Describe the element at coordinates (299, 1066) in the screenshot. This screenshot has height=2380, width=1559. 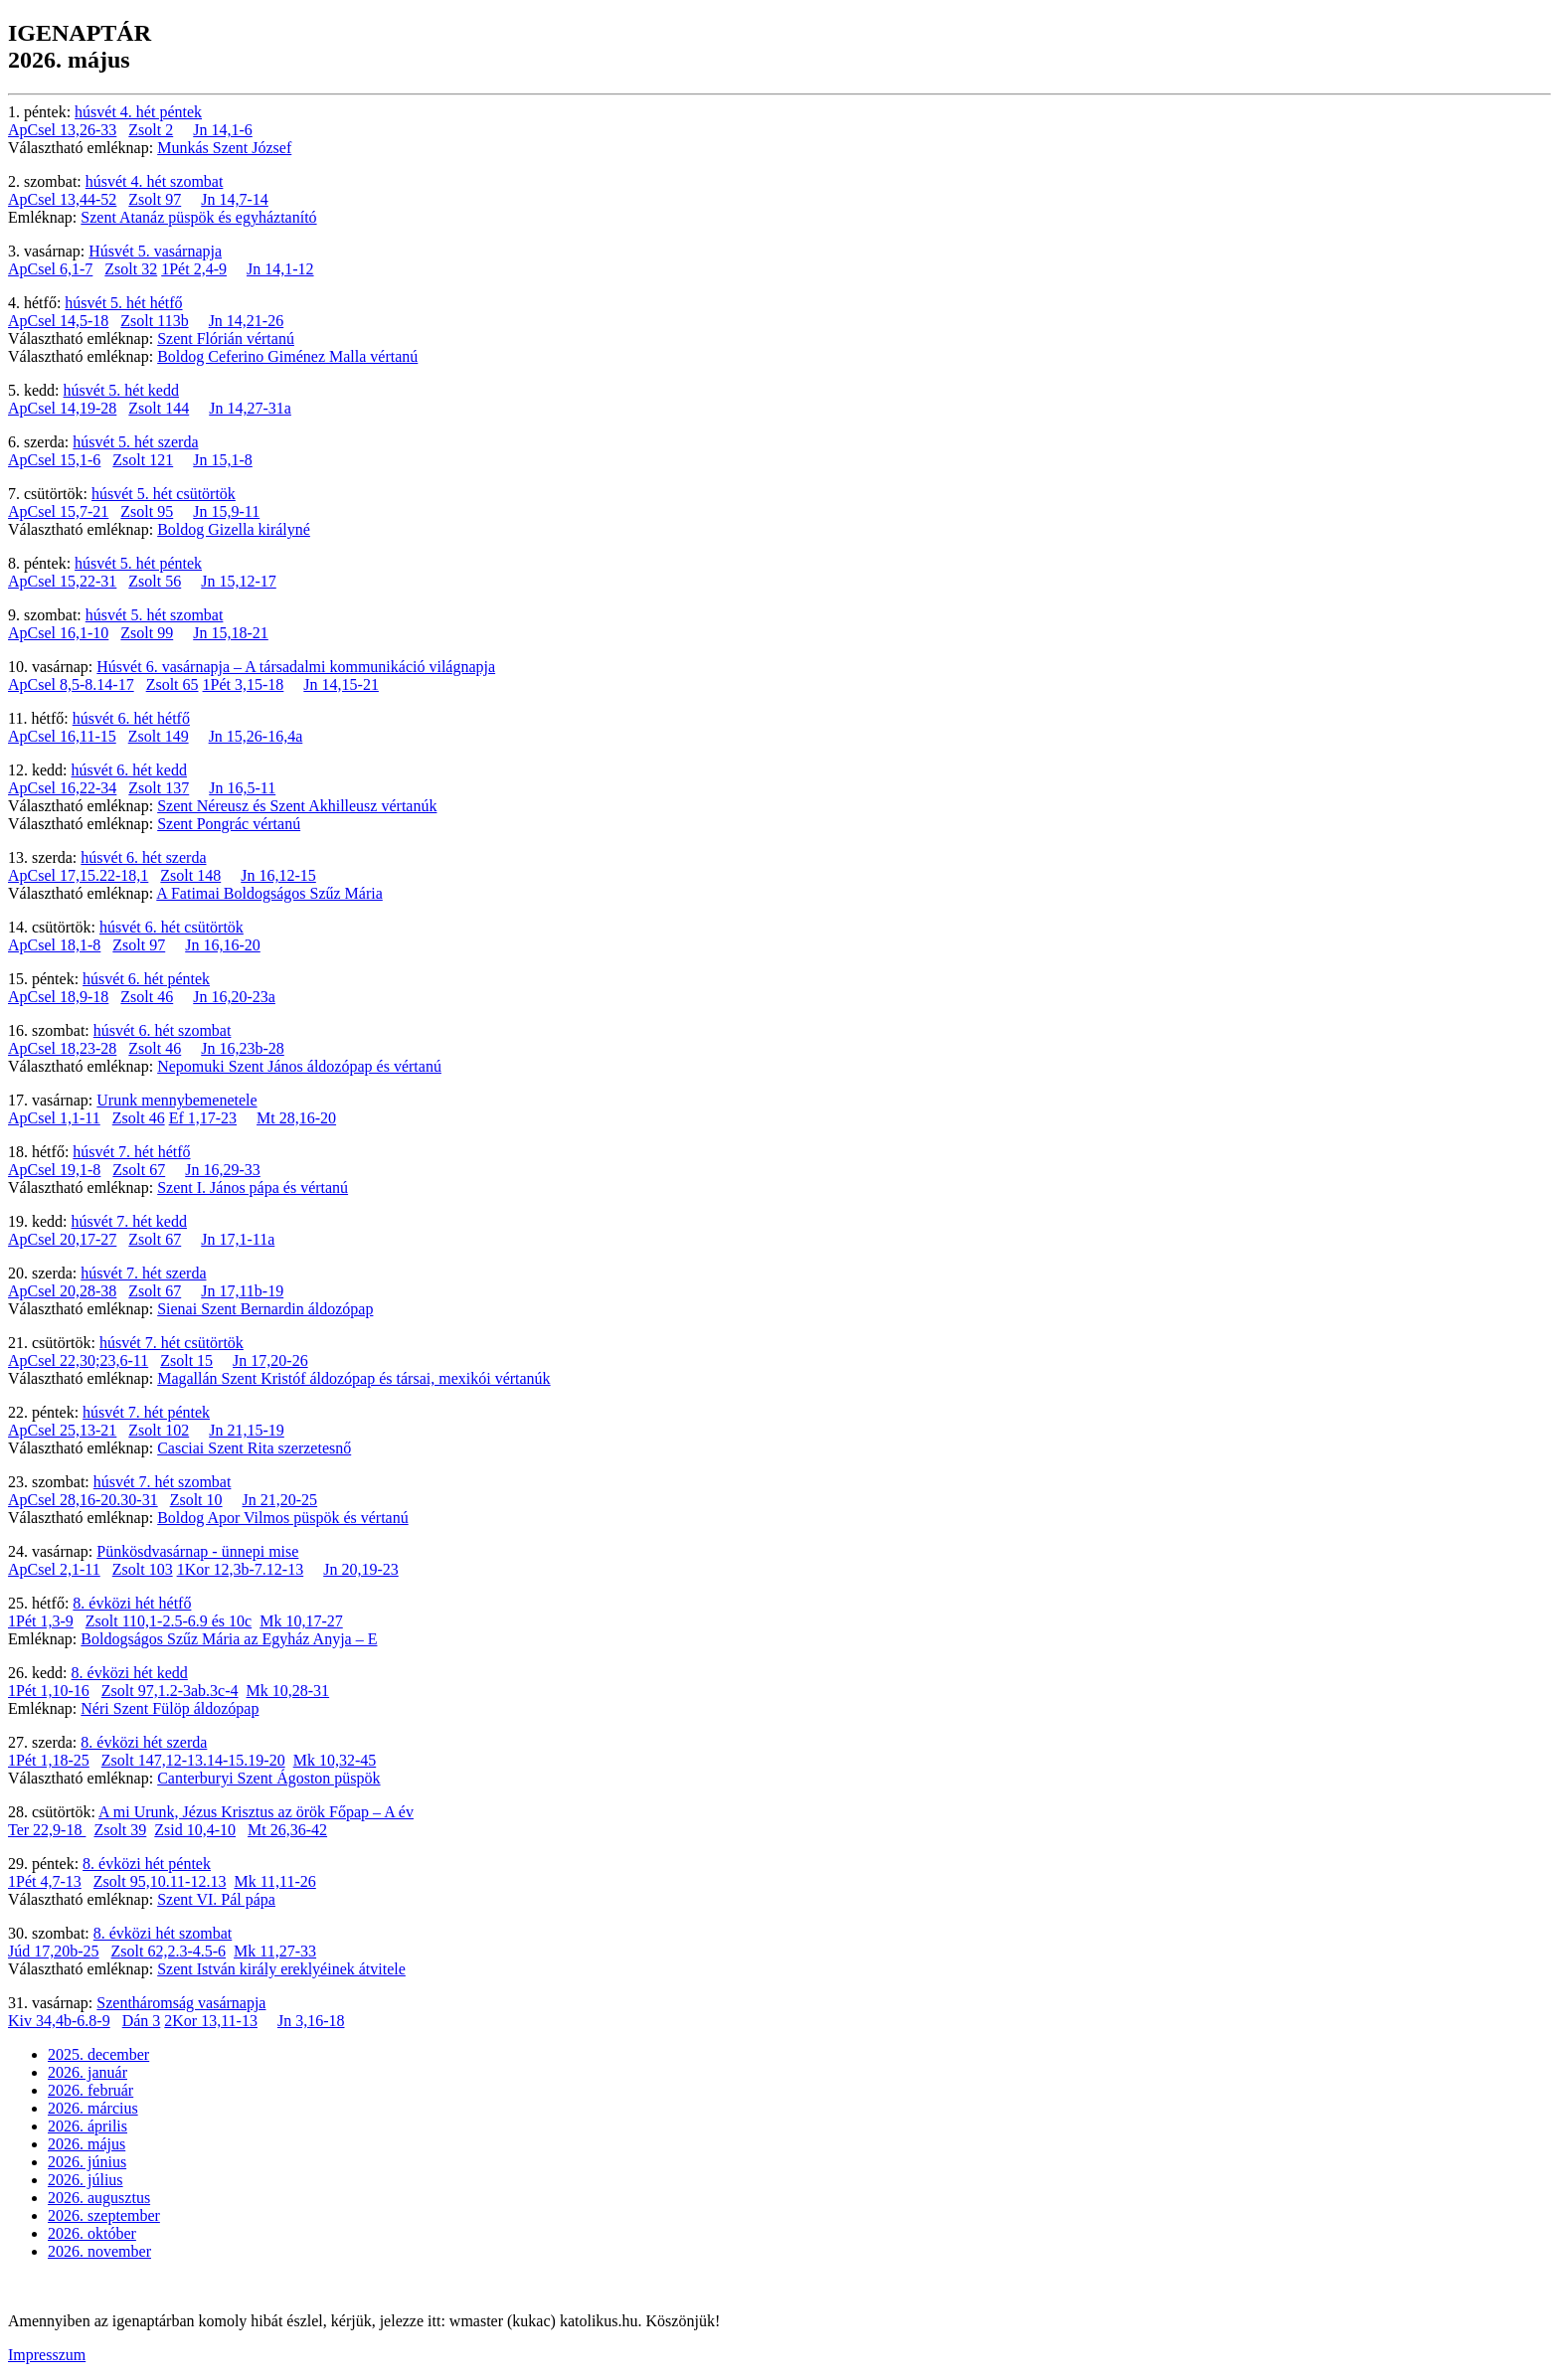
I see `Nepomuki Szent János áldozópap és vértanú` at that location.